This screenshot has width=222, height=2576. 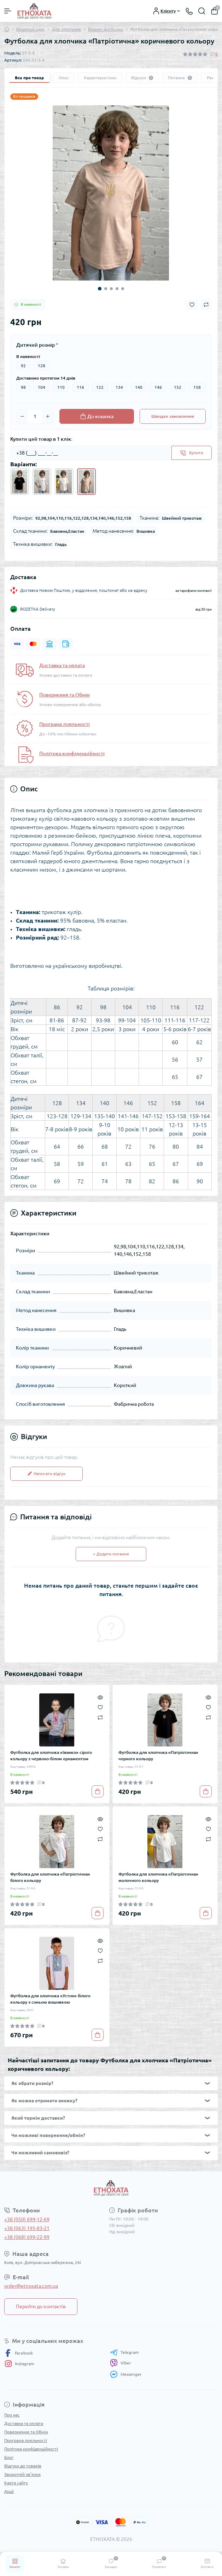 I want to click on 98, so click(x=23, y=387).